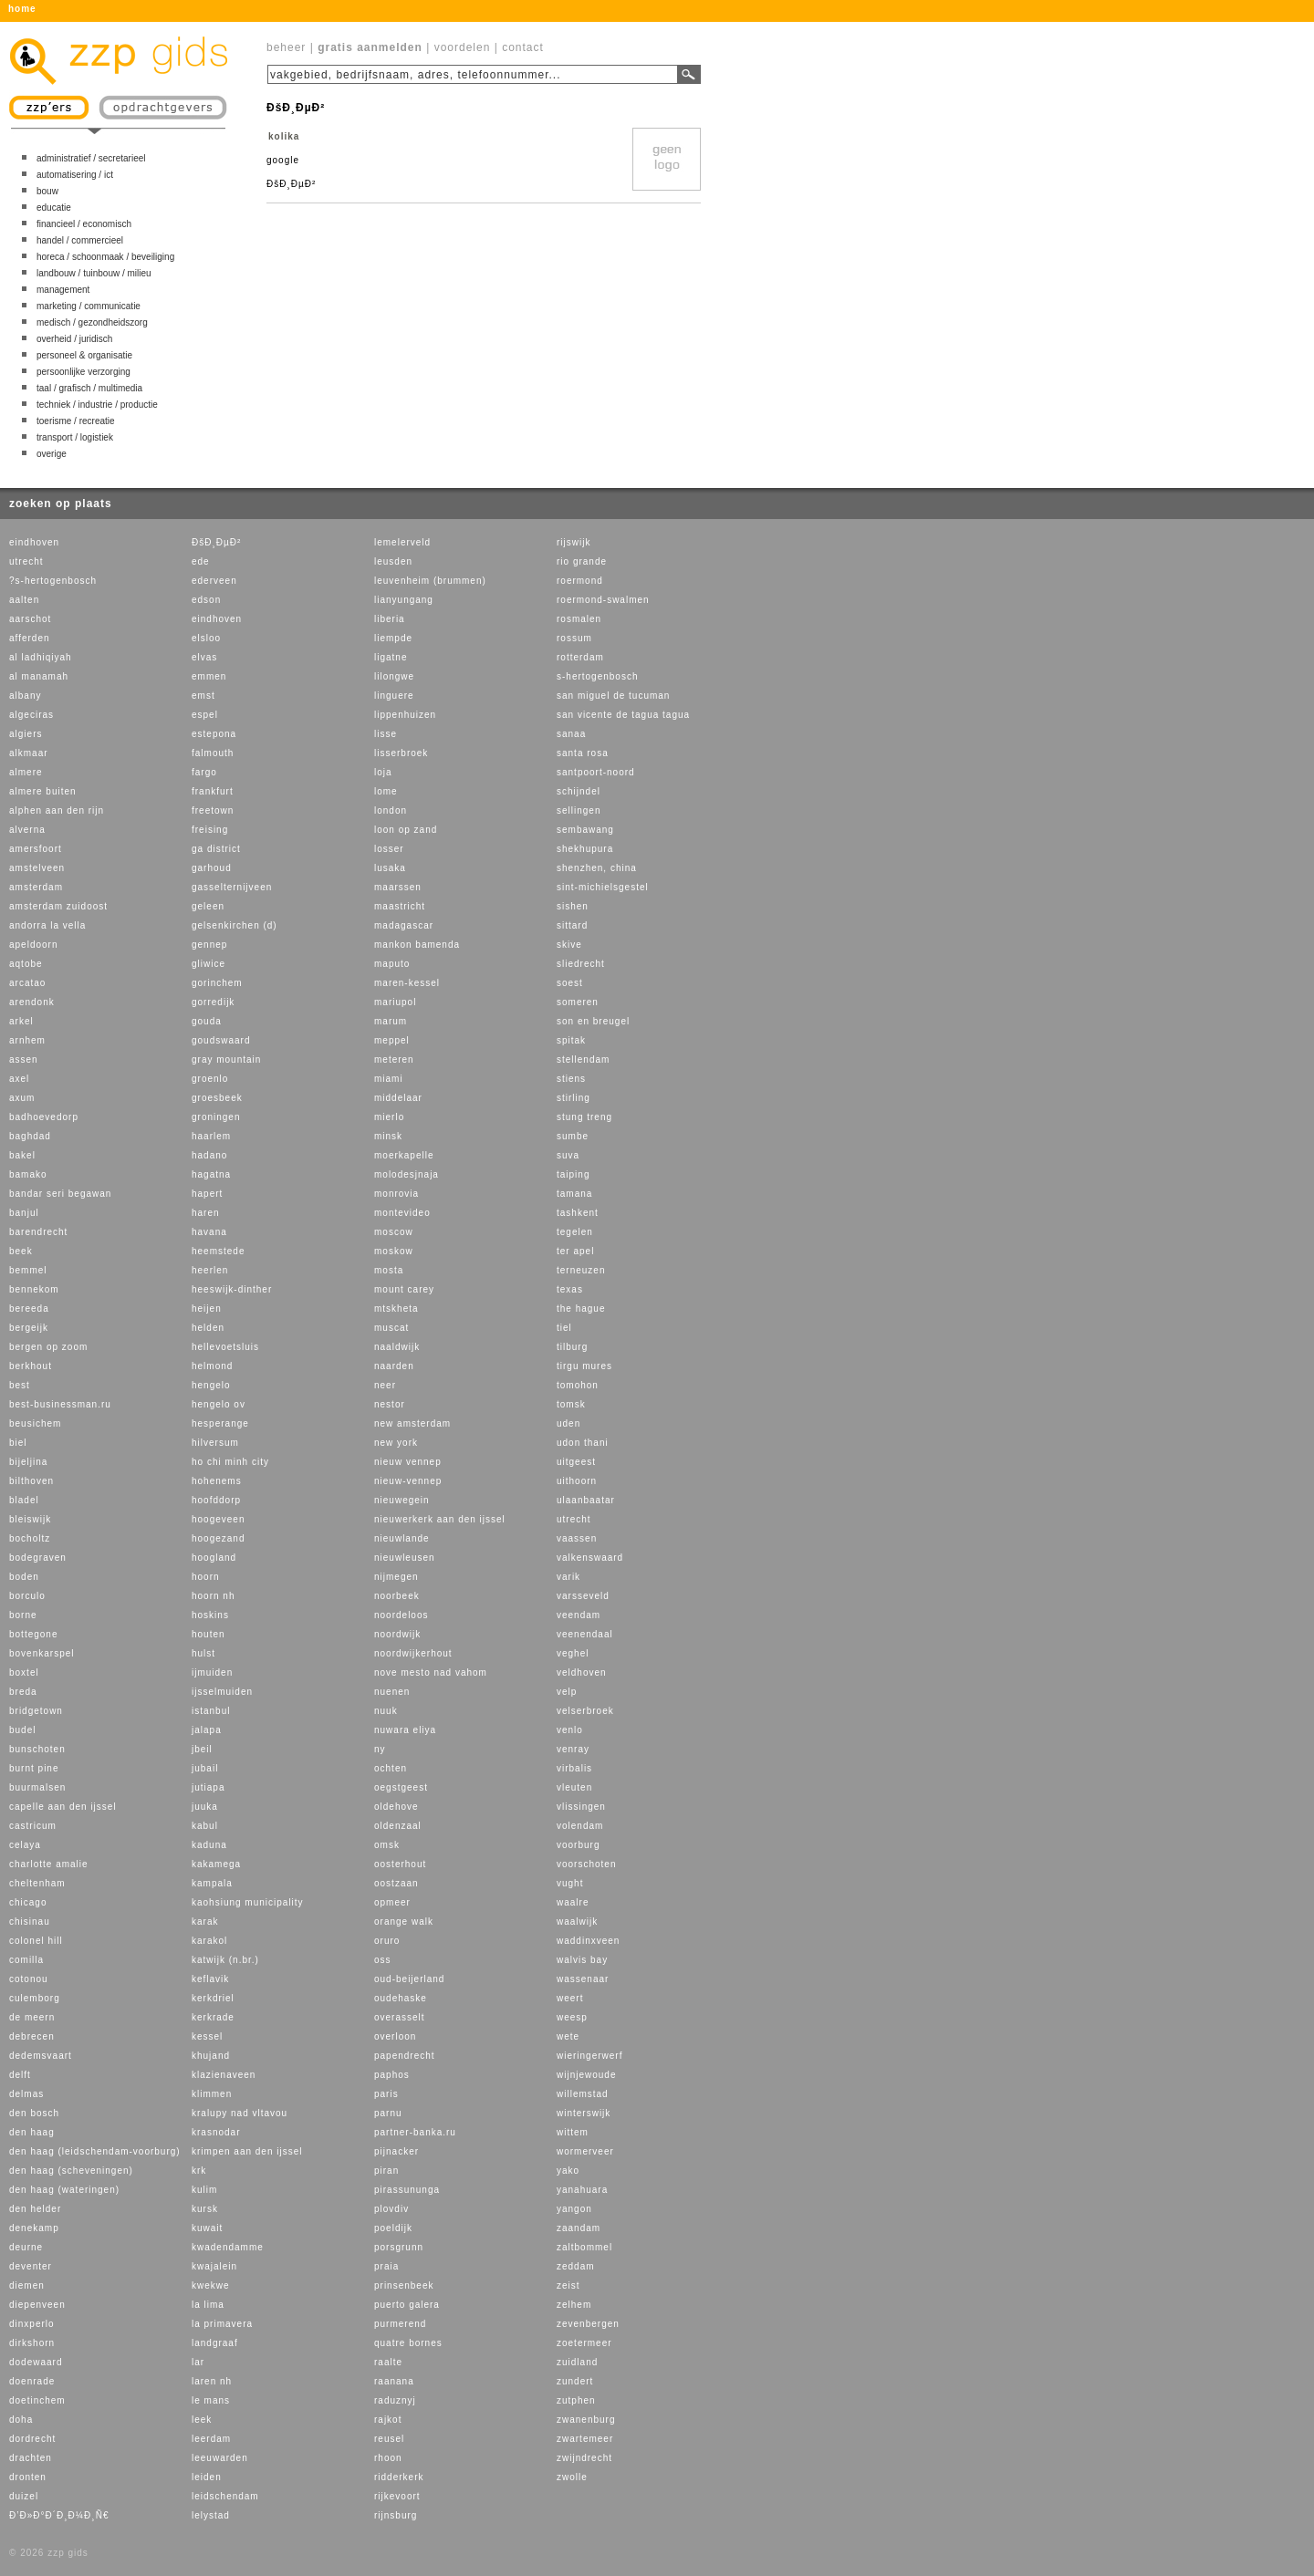 This screenshot has height=2576, width=1314. I want to click on oostzaan, so click(396, 1883).